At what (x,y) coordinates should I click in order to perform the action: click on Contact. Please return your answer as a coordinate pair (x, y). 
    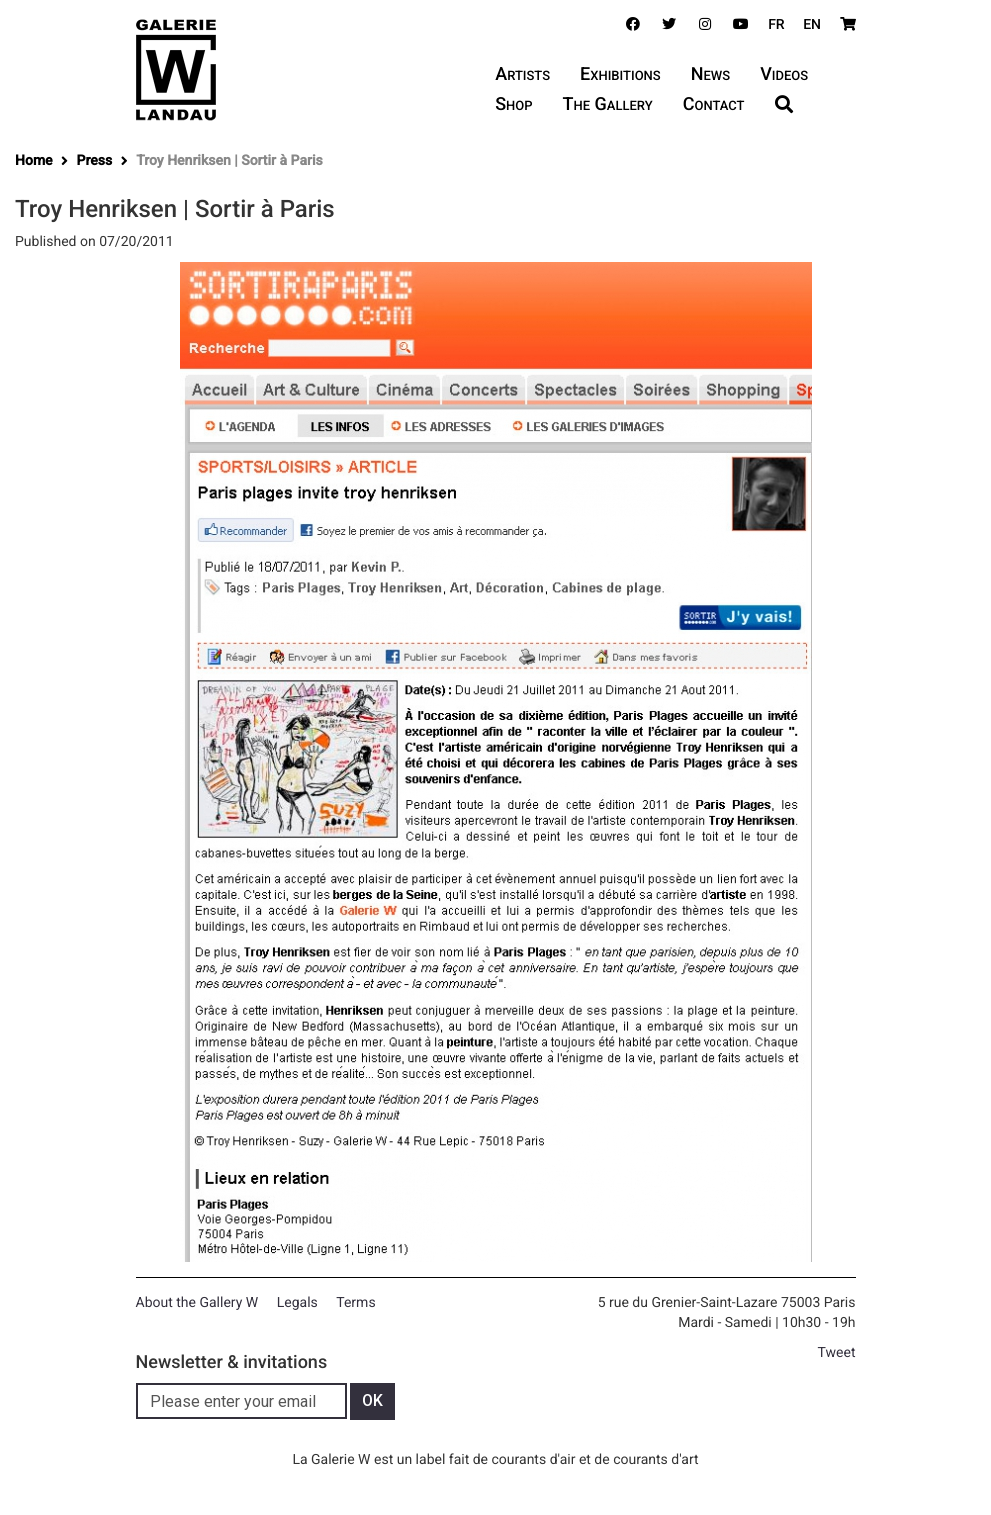
    Looking at the image, I should click on (714, 104).